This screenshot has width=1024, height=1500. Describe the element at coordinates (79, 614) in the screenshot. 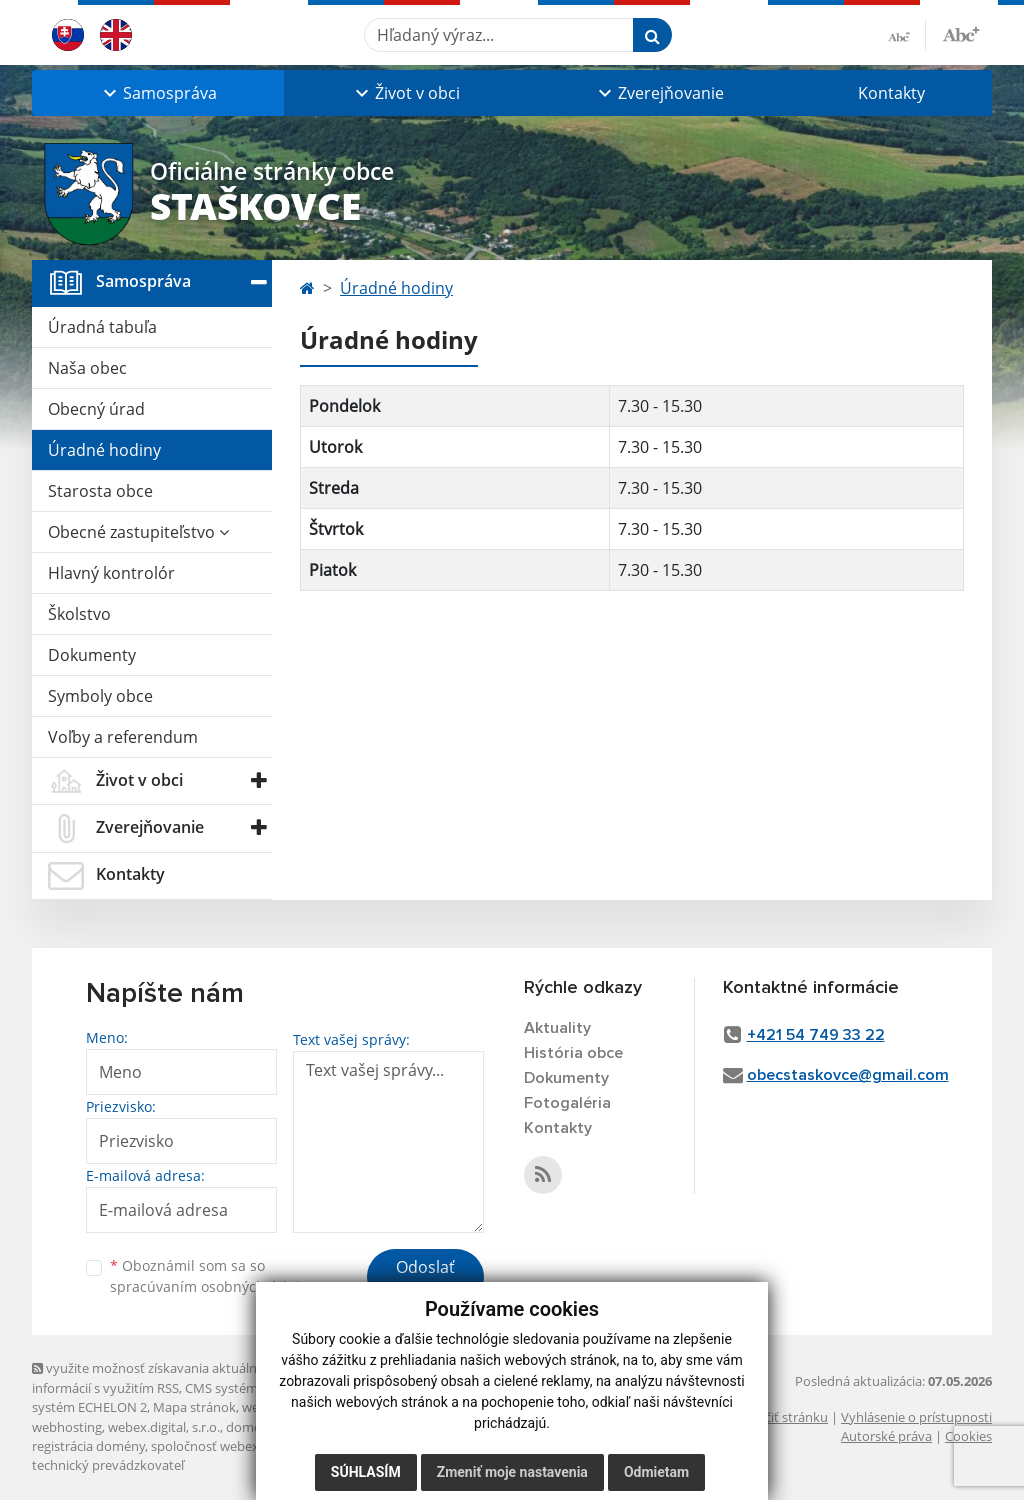

I see `Školstvo` at that location.